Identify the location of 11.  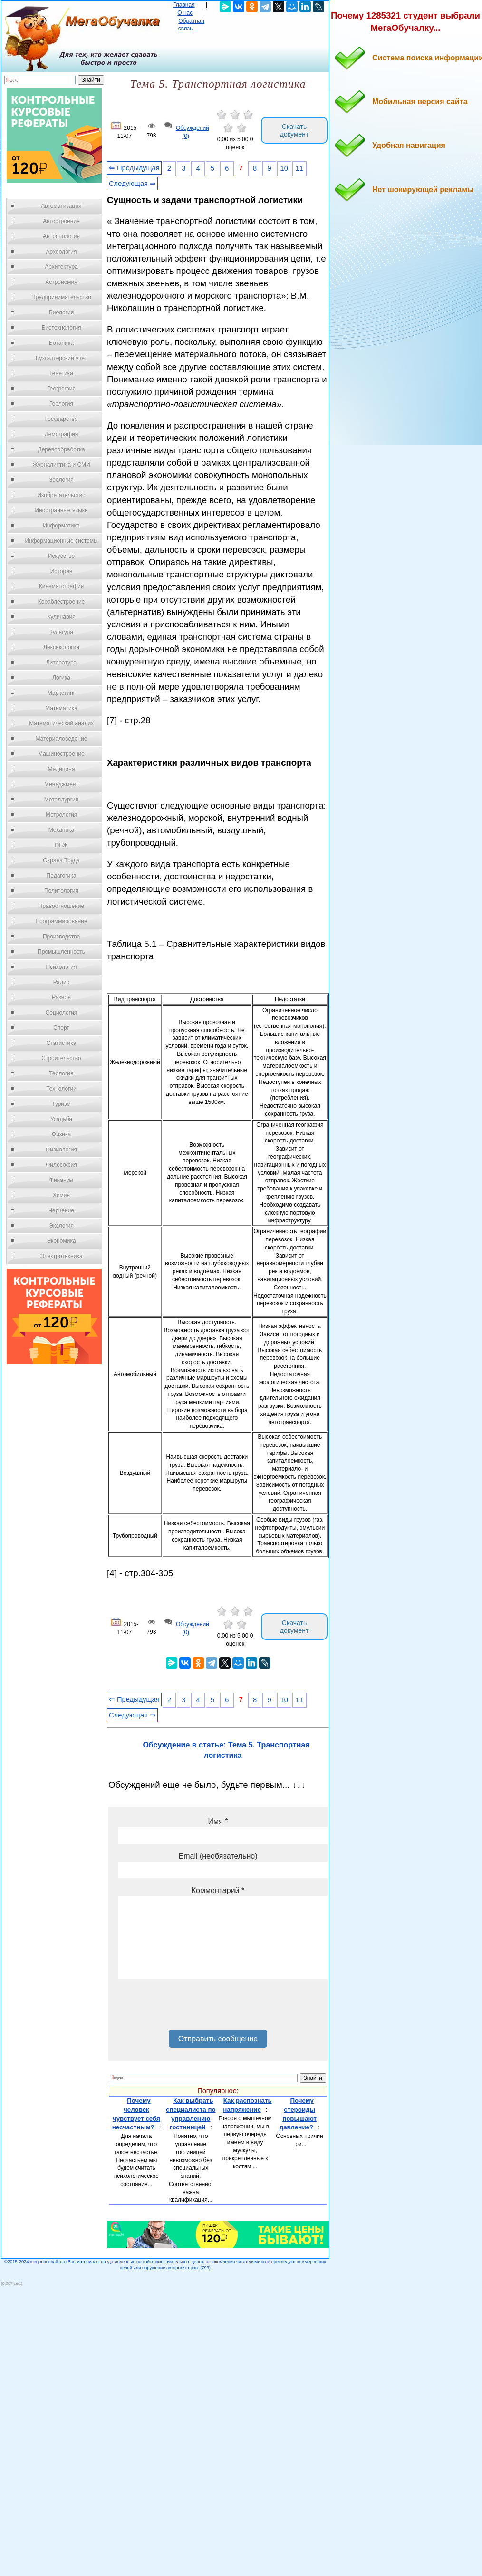
(299, 168).